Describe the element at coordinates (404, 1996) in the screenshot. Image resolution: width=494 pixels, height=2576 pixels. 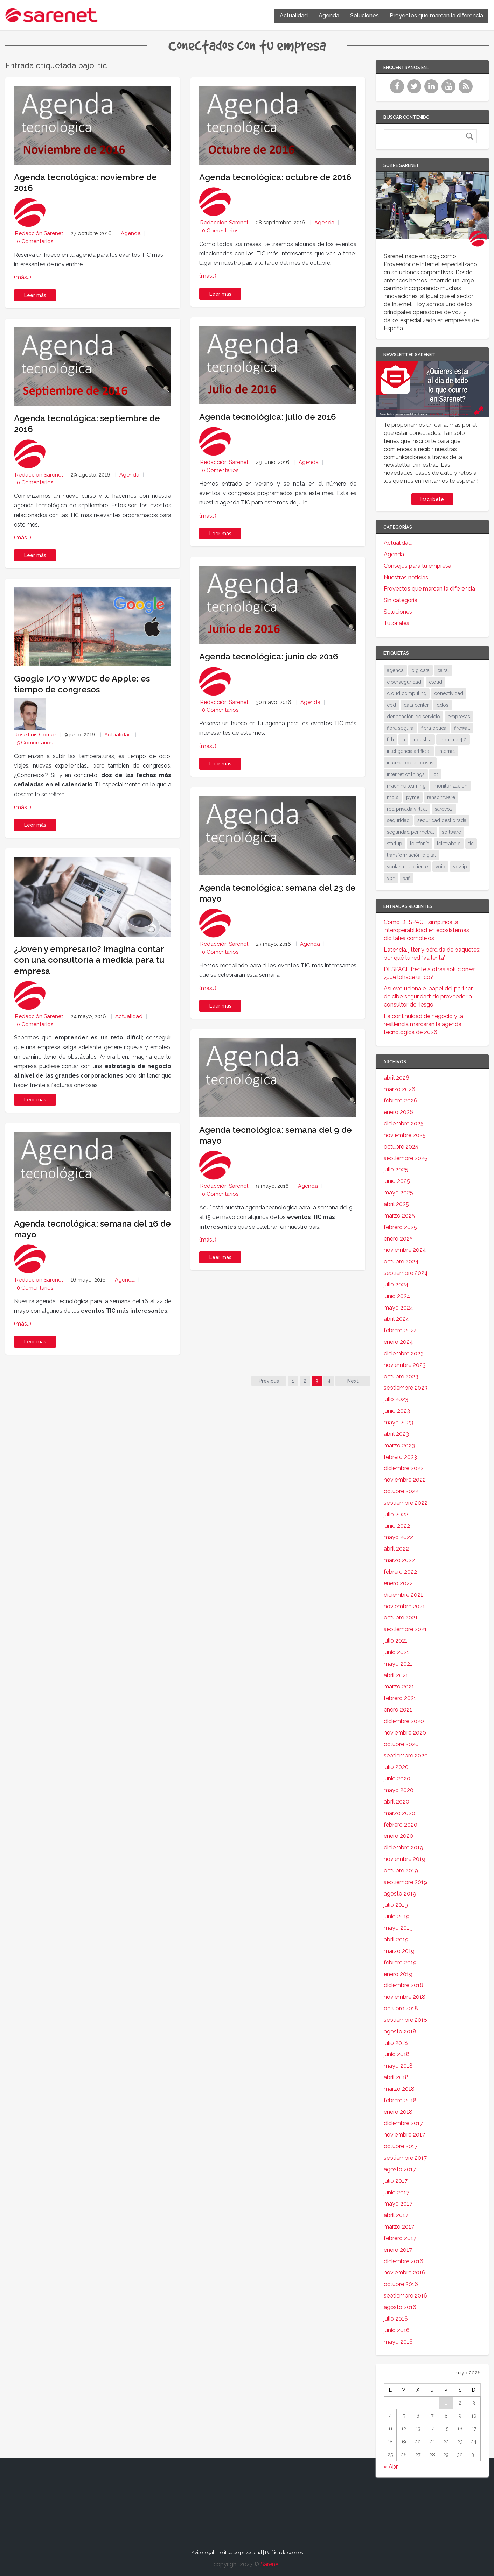
I see `noviembre 2018` at that location.